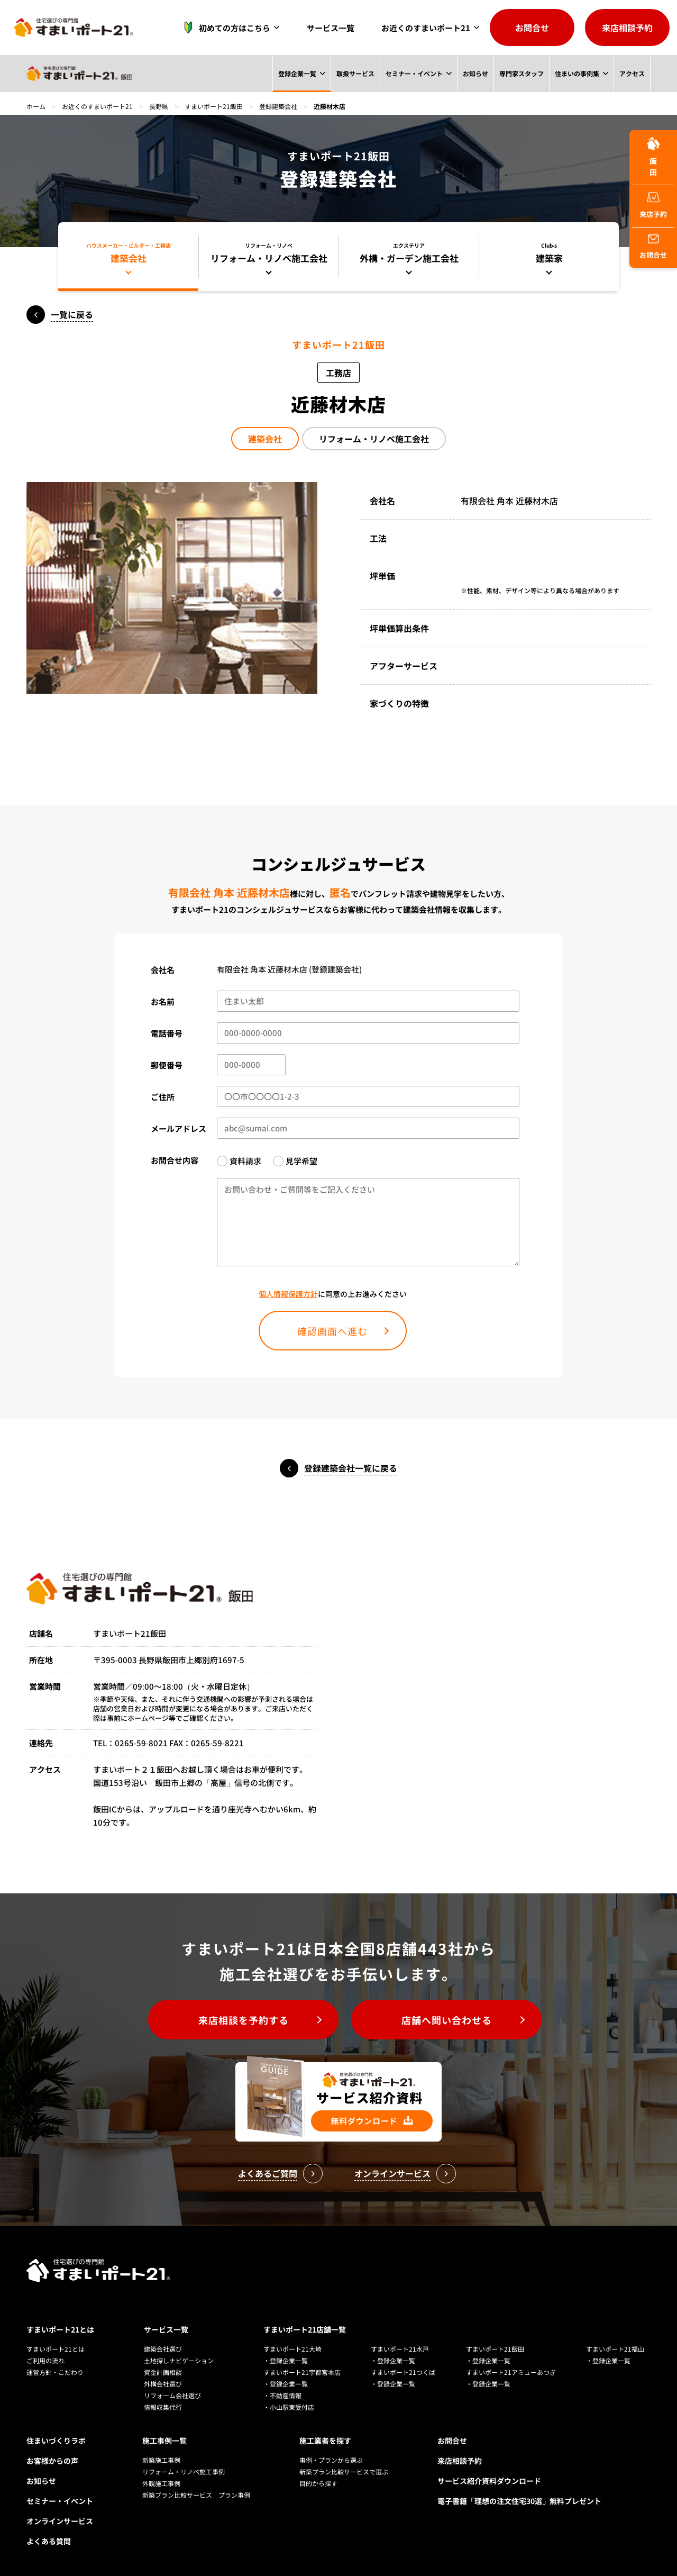  What do you see at coordinates (288, 2406) in the screenshot?
I see `・小山駅東受付店` at bounding box center [288, 2406].